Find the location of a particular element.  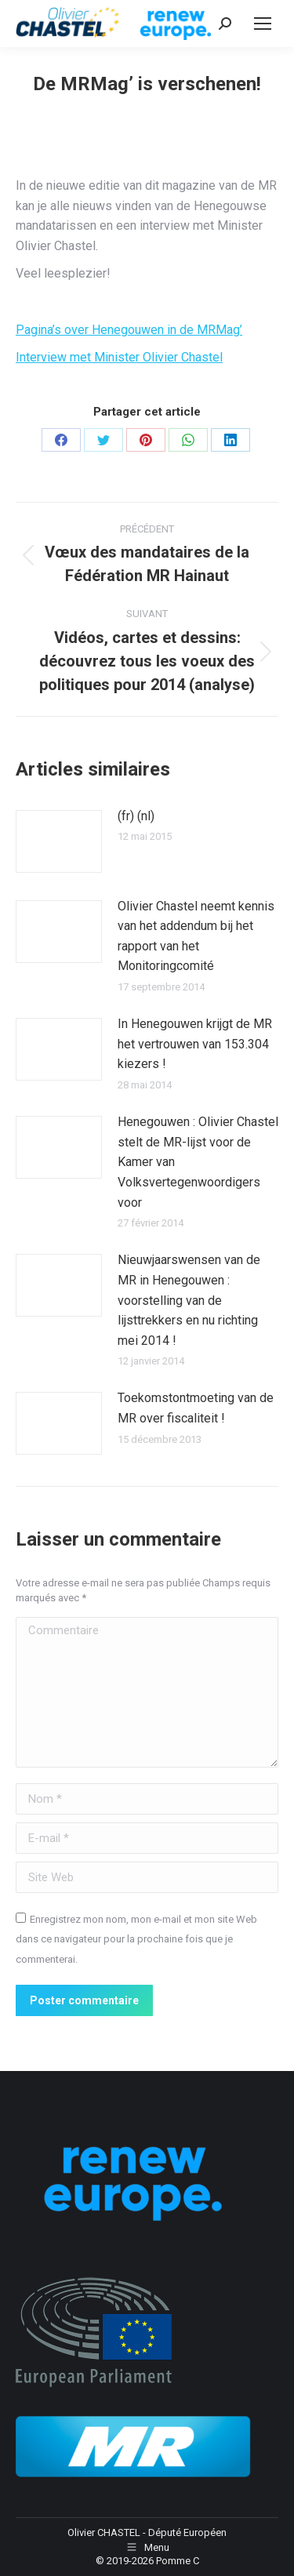

[Image article] is located at coordinates (59, 841).